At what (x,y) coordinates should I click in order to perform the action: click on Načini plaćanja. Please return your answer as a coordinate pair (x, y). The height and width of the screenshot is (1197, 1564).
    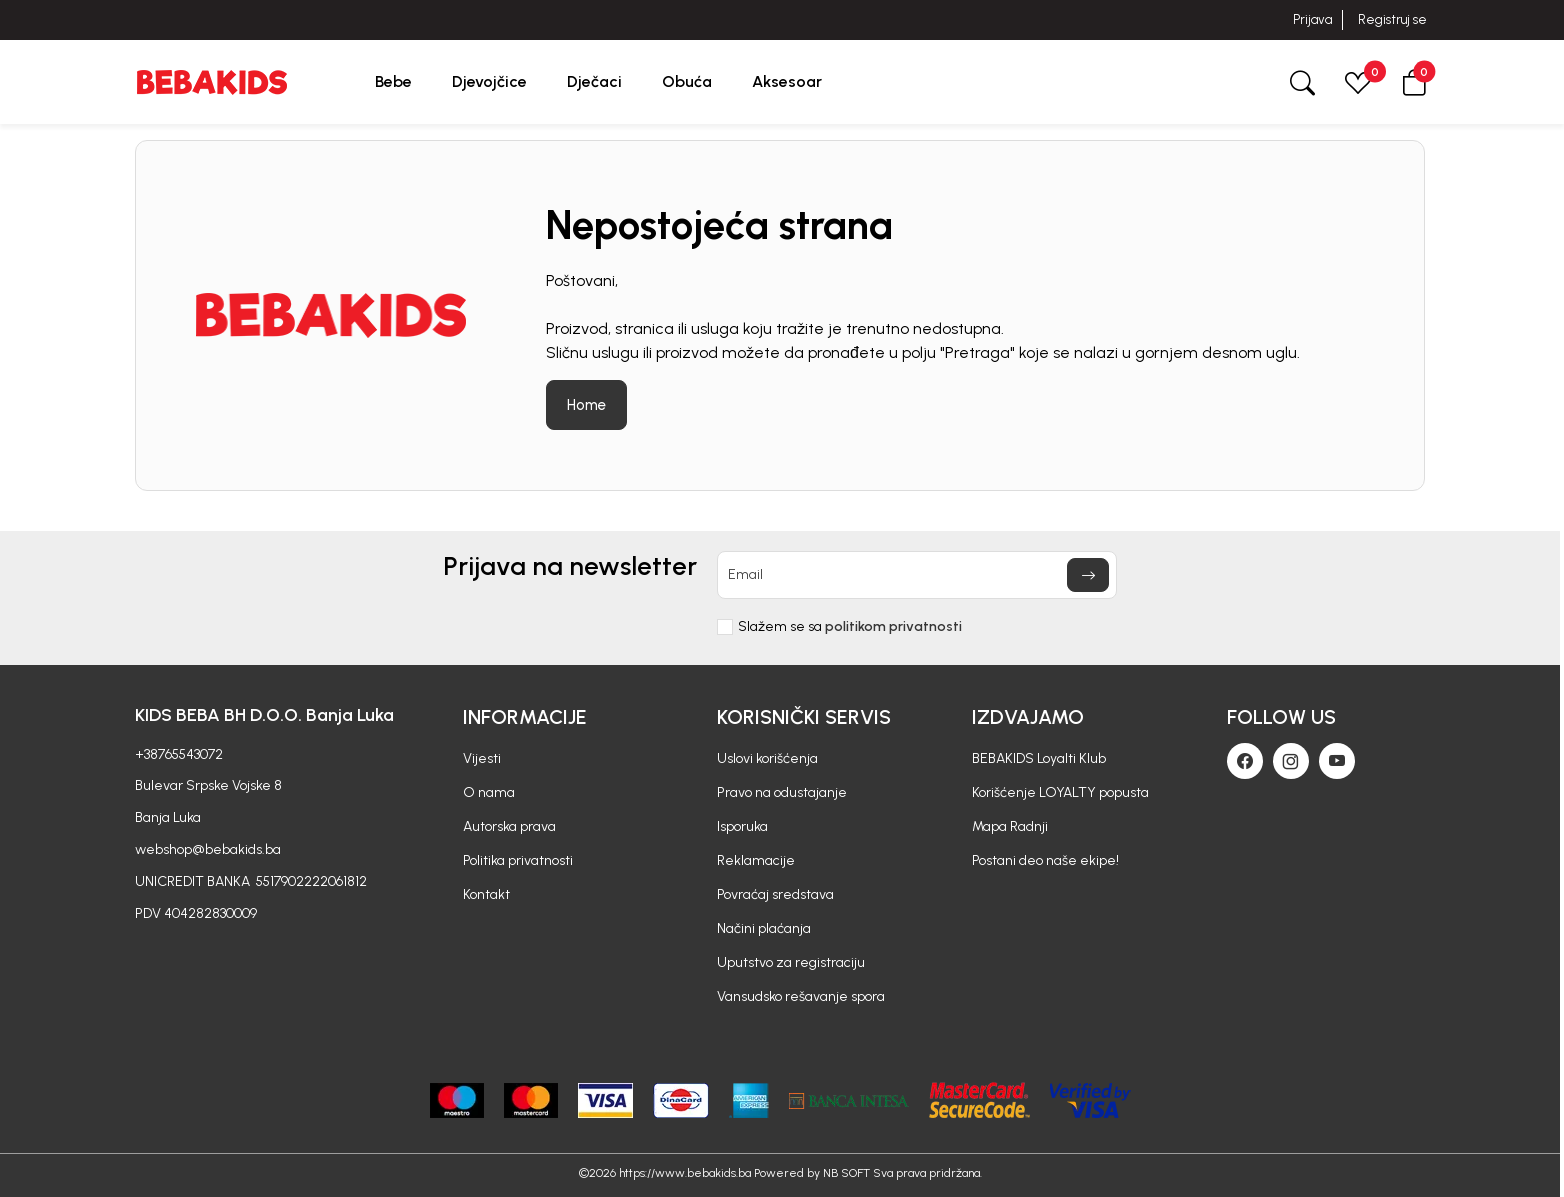
    Looking at the image, I should click on (764, 928).